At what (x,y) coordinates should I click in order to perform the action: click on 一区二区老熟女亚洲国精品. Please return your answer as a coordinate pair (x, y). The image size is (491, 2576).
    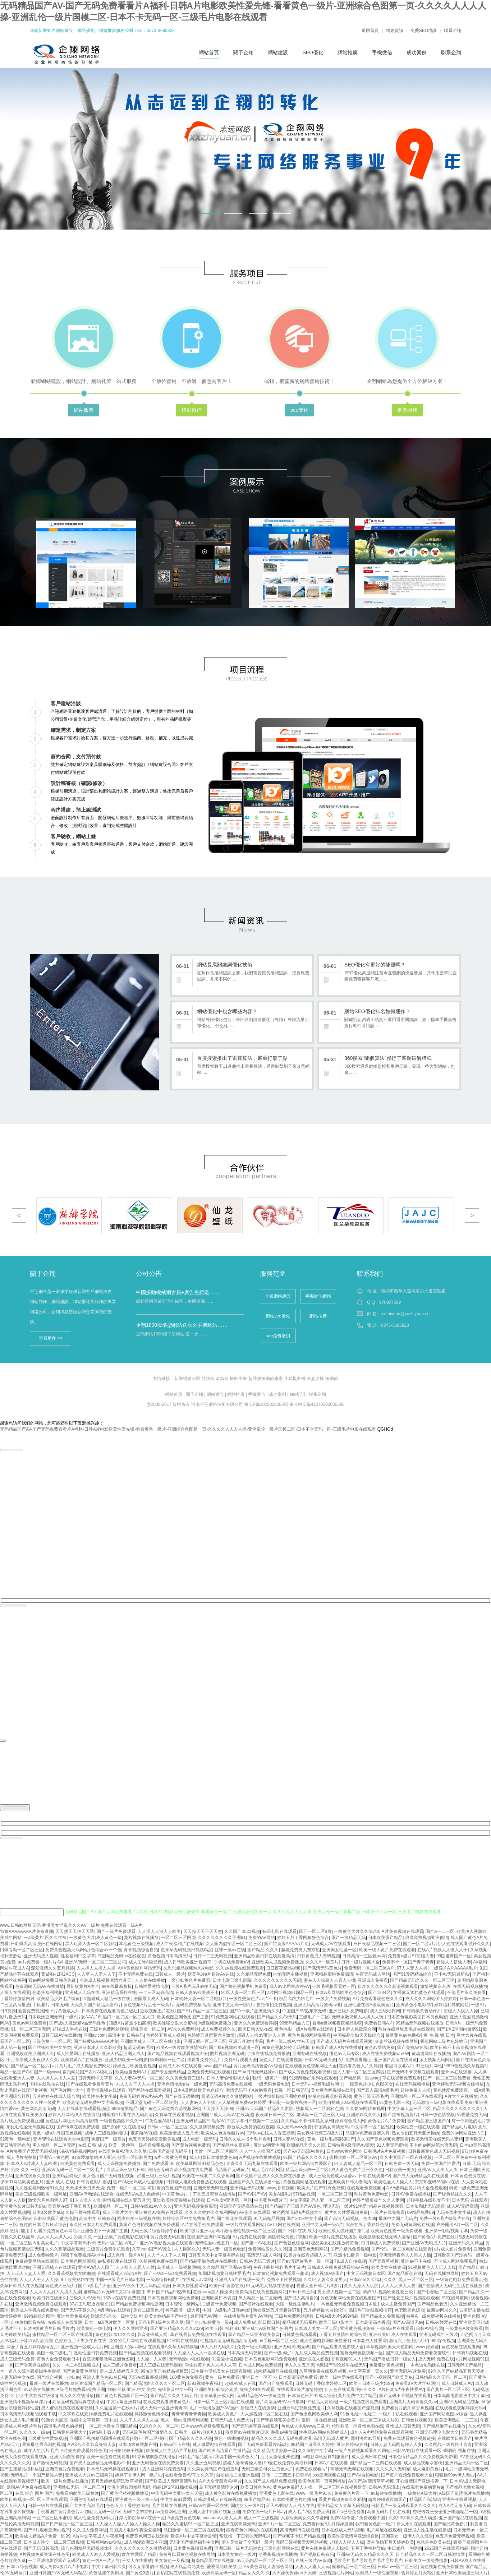
    Looking at the image, I should click on (111, 2426).